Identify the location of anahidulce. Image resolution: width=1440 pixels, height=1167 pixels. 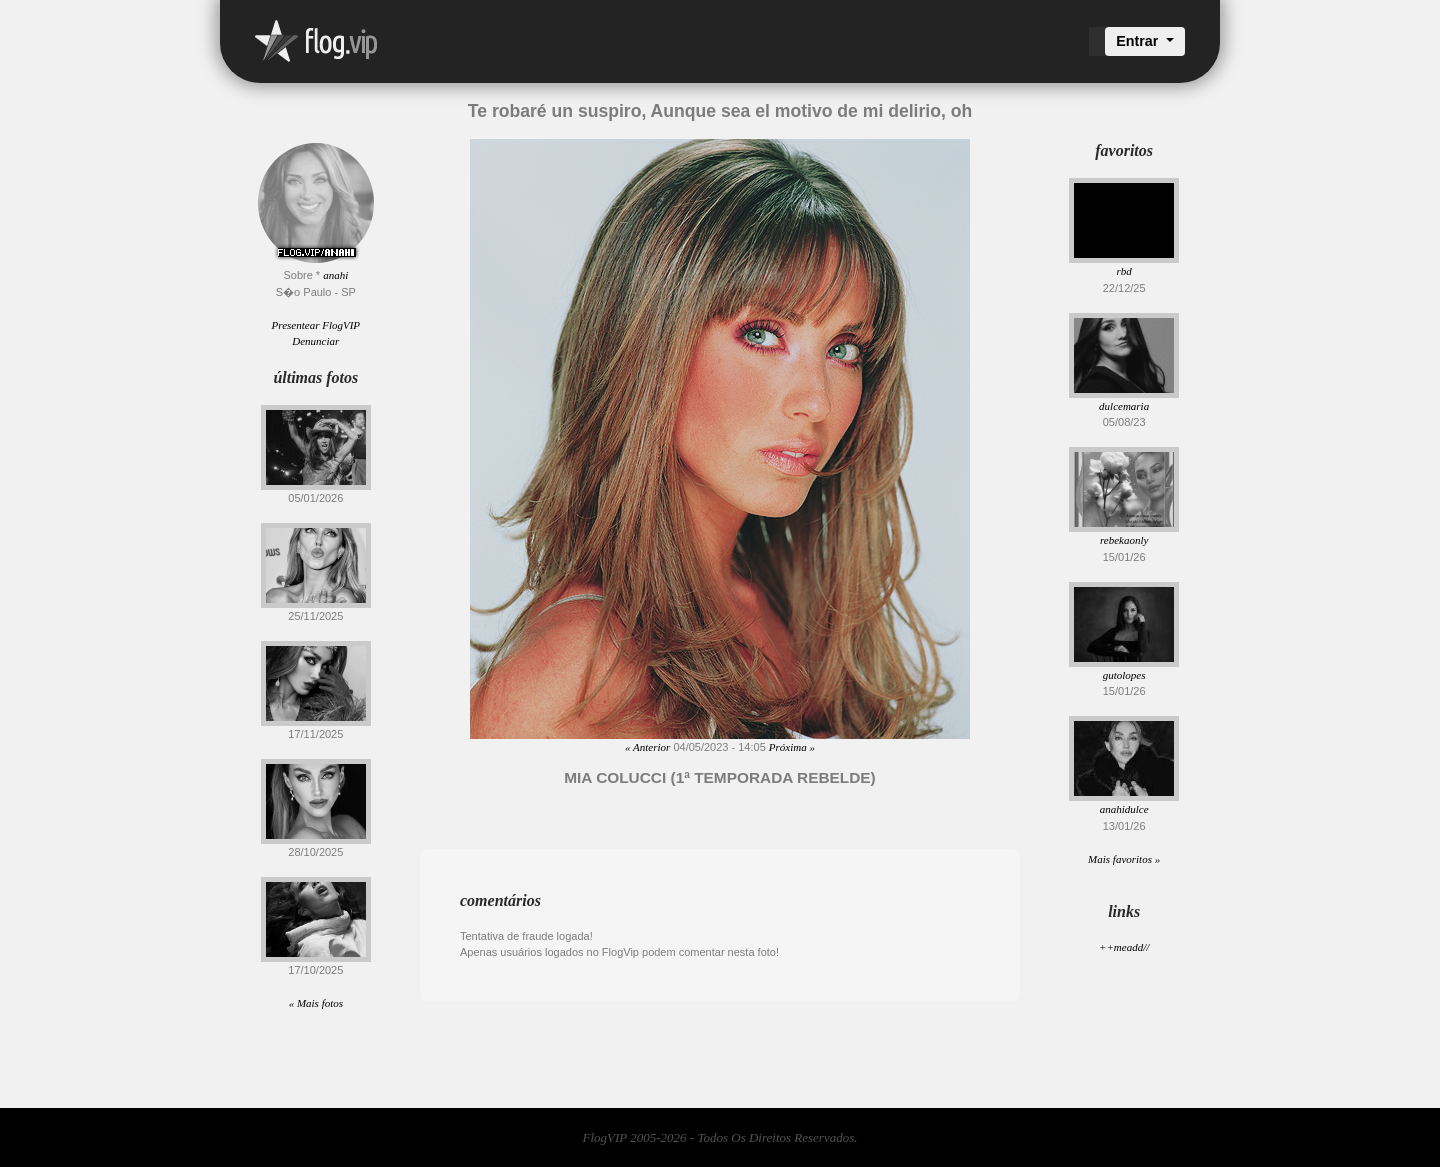
(1124, 809).